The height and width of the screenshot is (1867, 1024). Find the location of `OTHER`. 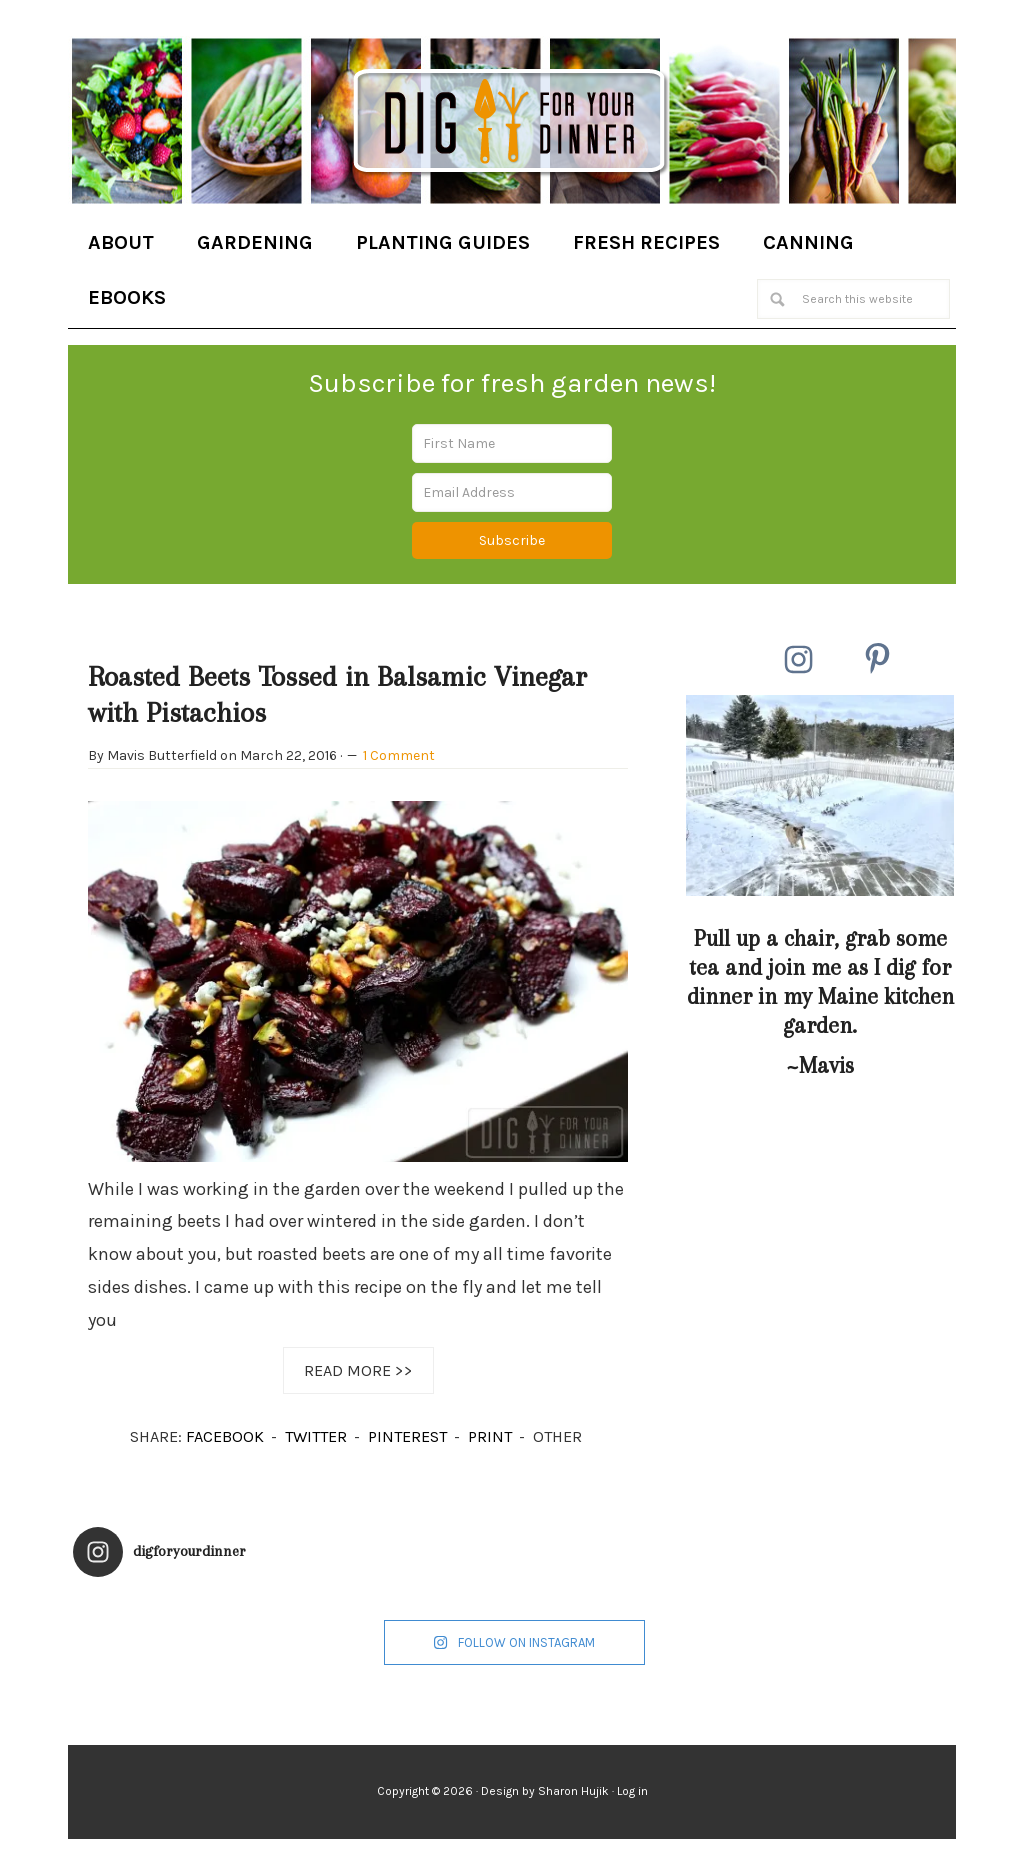

OTHER is located at coordinates (557, 1436).